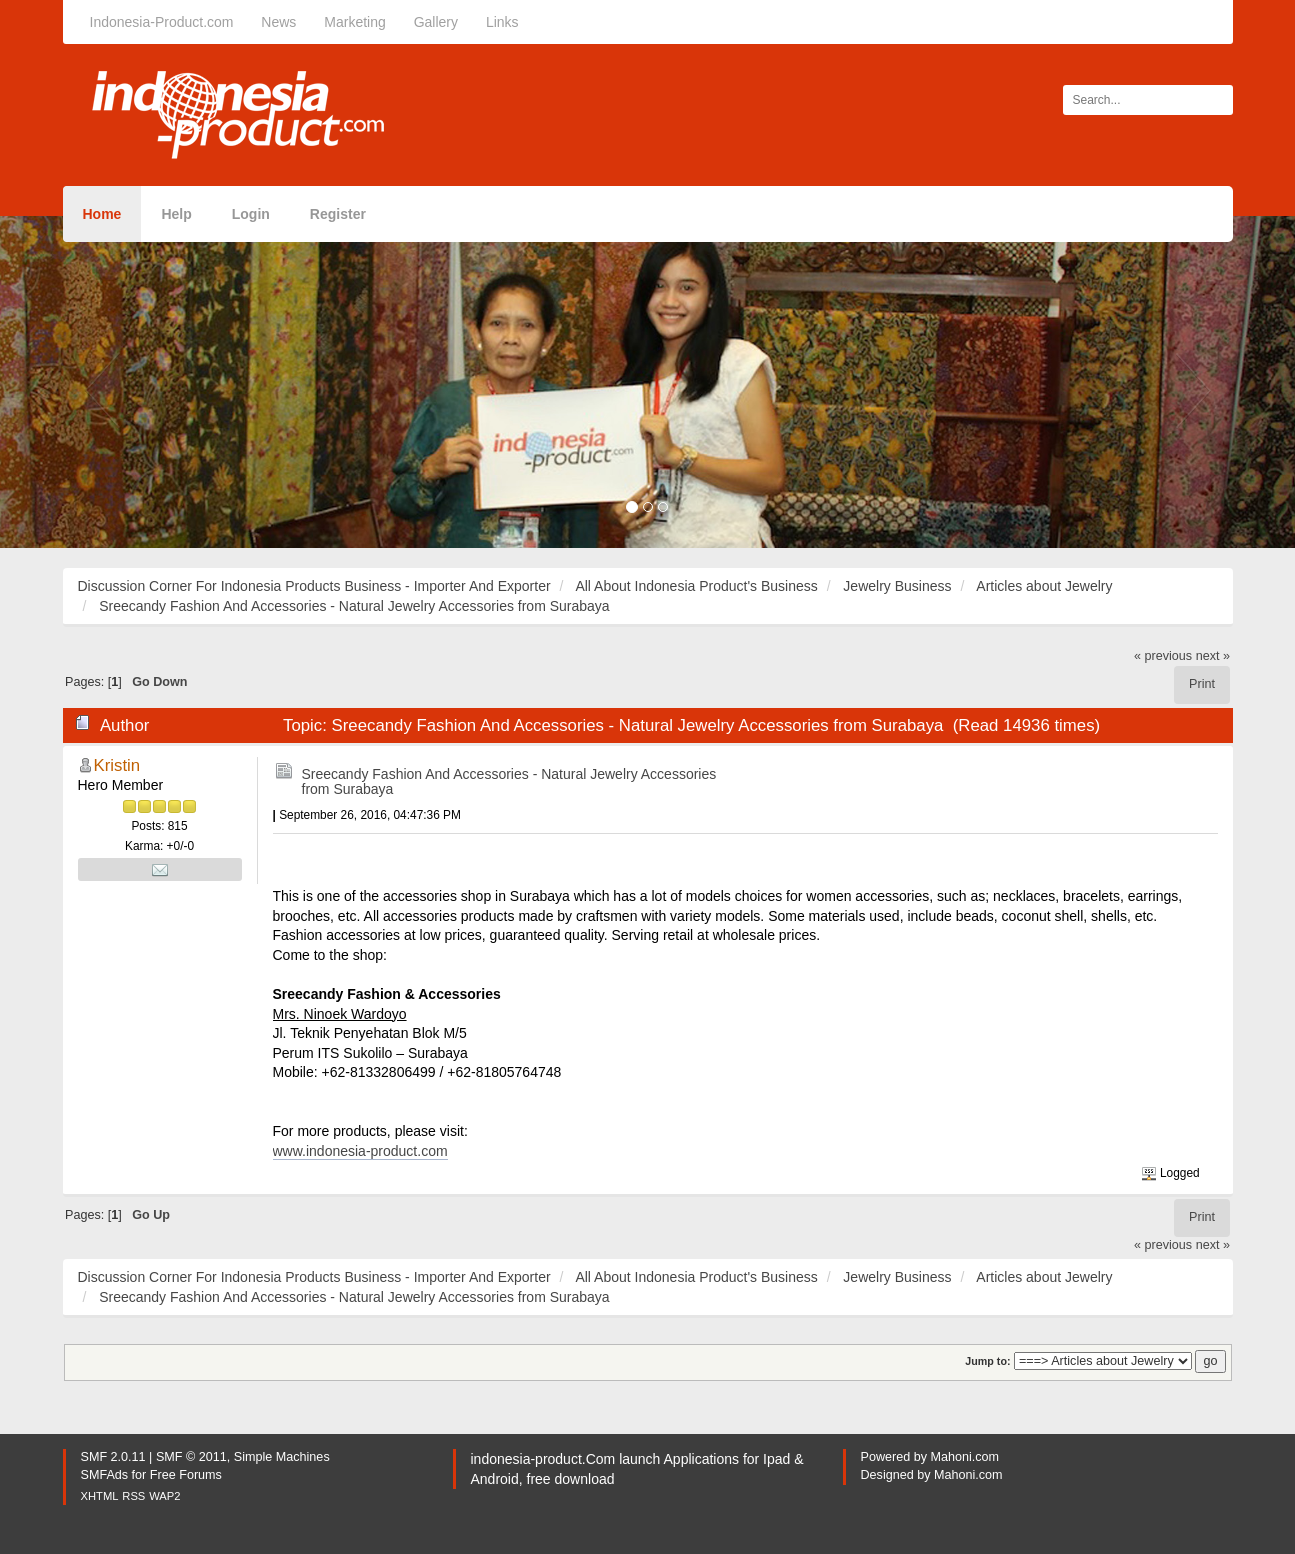  Describe the element at coordinates (117, 765) in the screenshot. I see `Kristin` at that location.